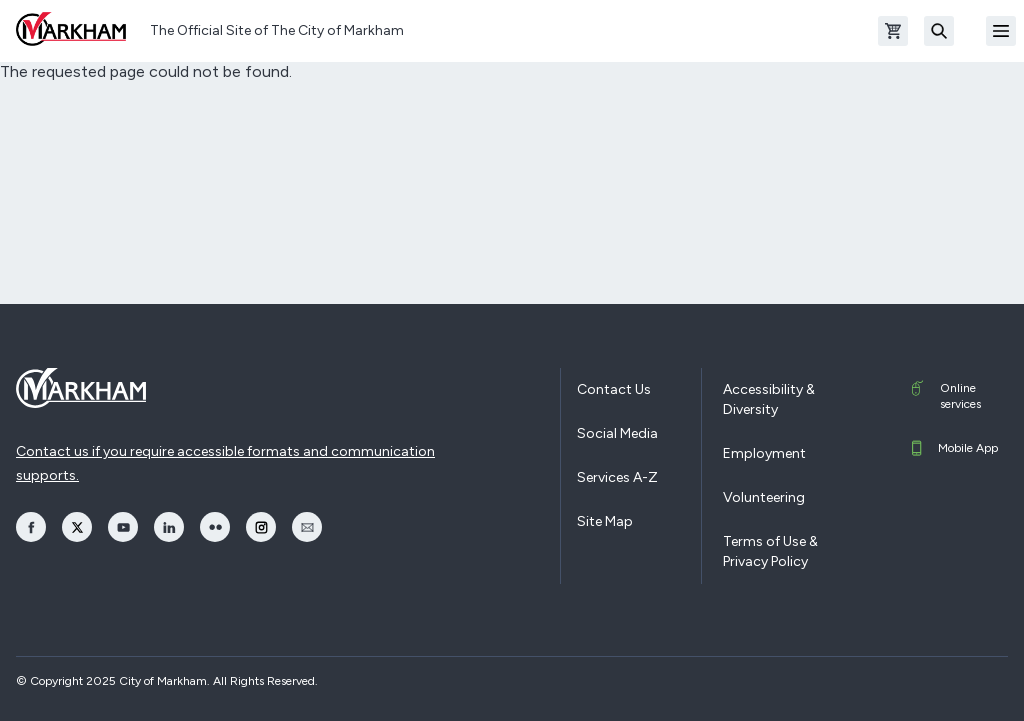  What do you see at coordinates (764, 453) in the screenshot?
I see `Employment` at bounding box center [764, 453].